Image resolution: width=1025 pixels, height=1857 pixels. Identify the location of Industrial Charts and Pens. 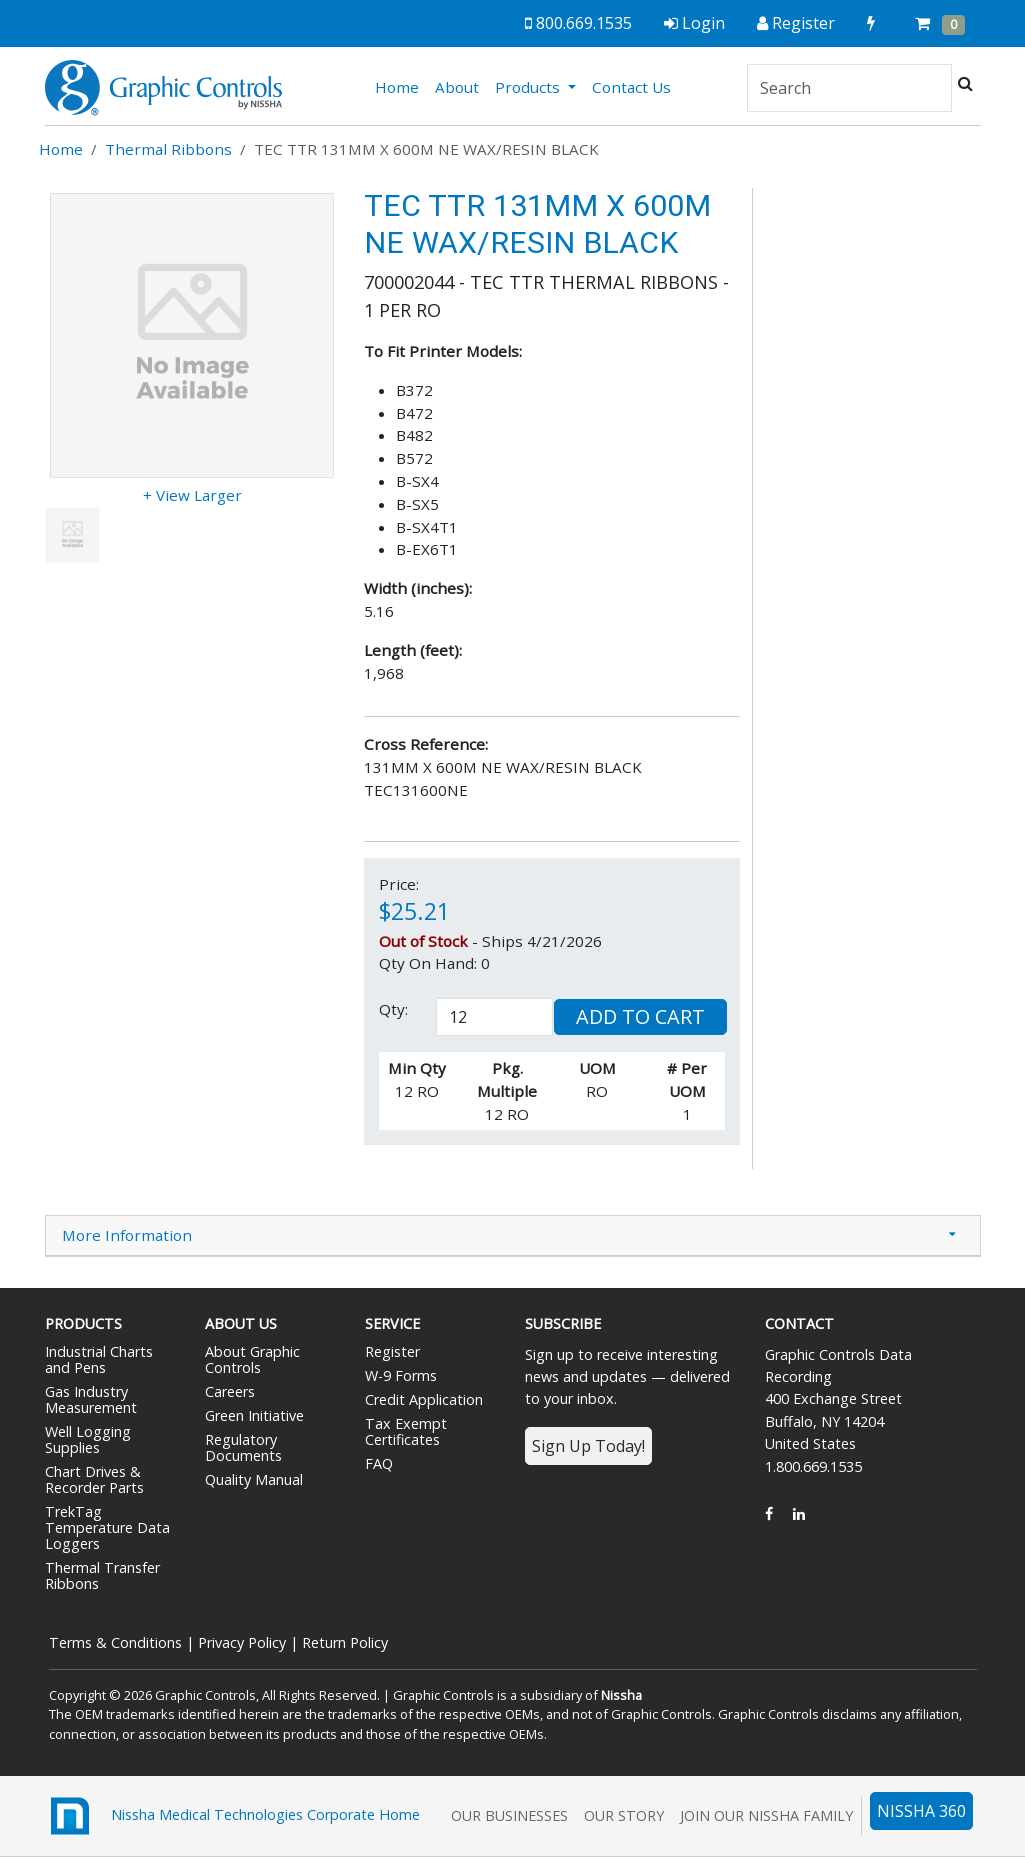
(99, 1359).